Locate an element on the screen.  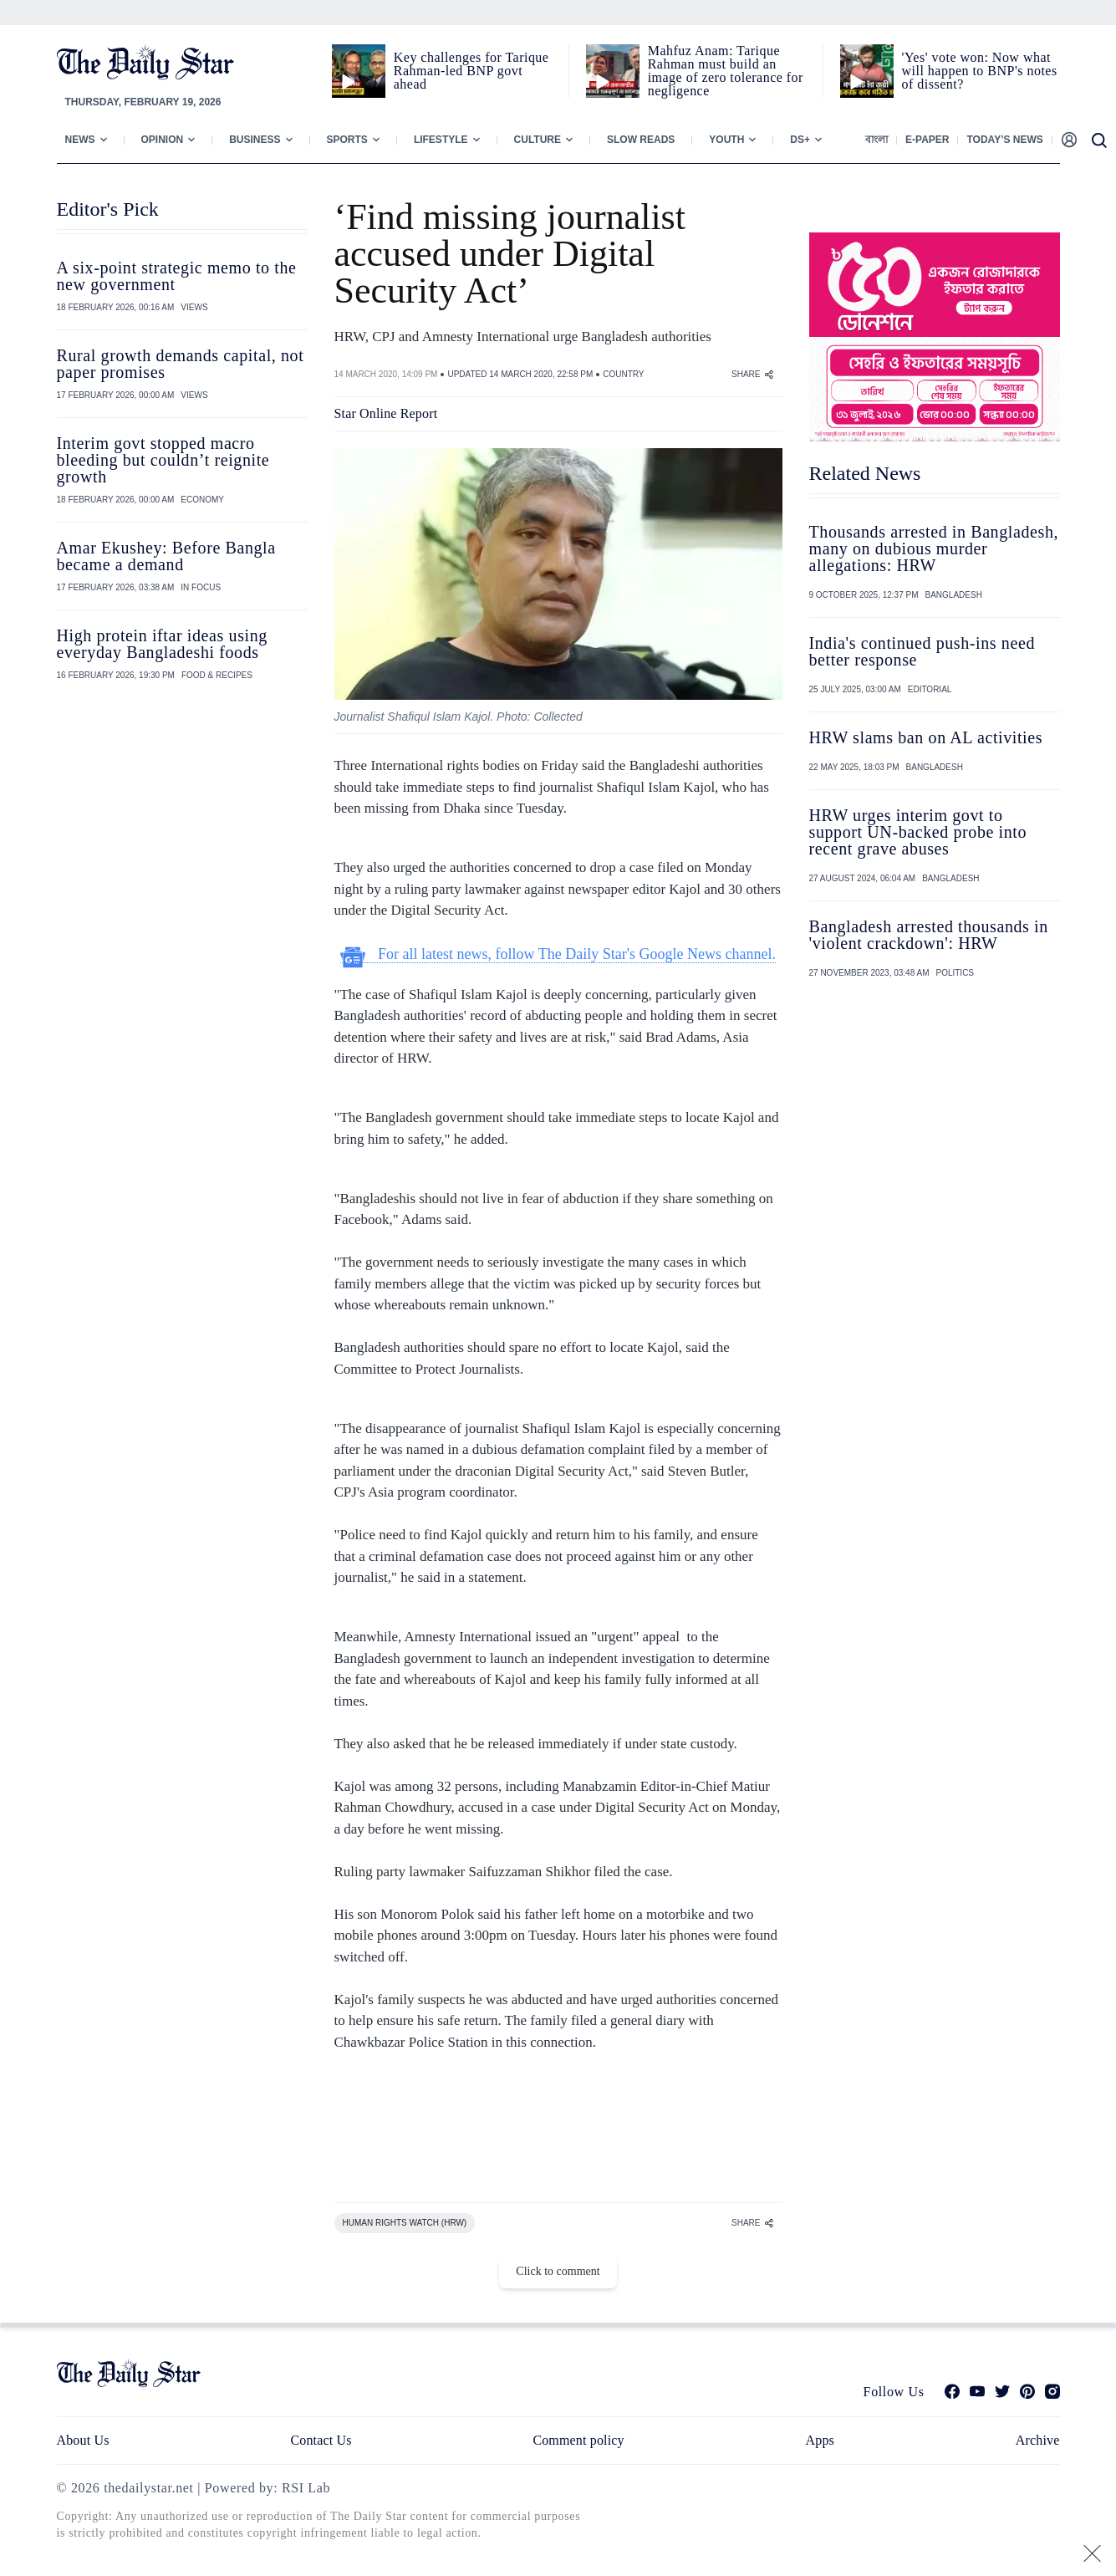
'Yes' vote won: Now what will happen to BNP's notes of dissent? is located at coordinates (979, 70).